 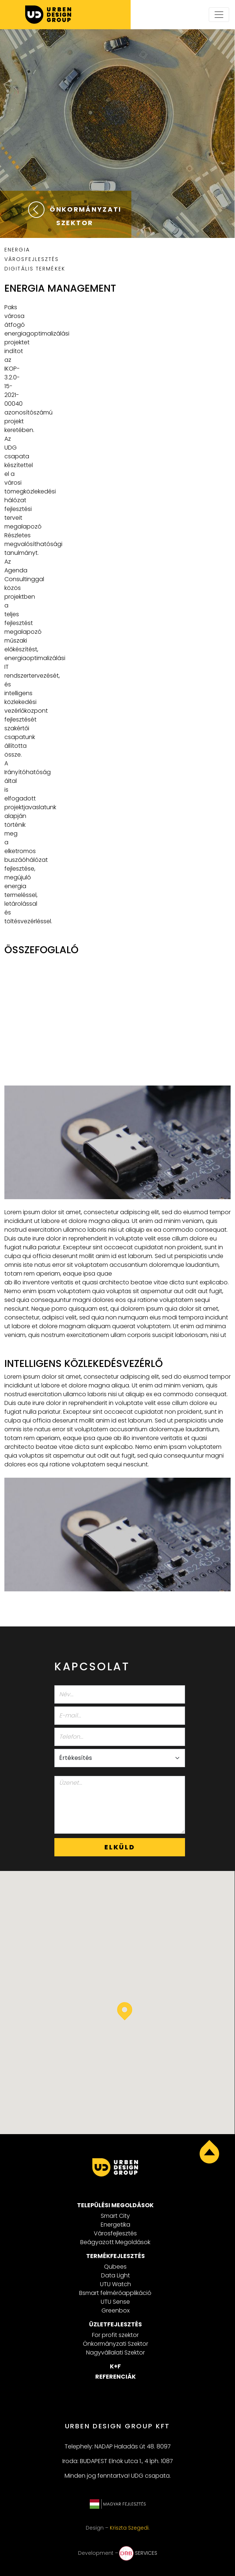 What do you see at coordinates (115, 2233) in the screenshot?
I see `Városfejlesztés` at bounding box center [115, 2233].